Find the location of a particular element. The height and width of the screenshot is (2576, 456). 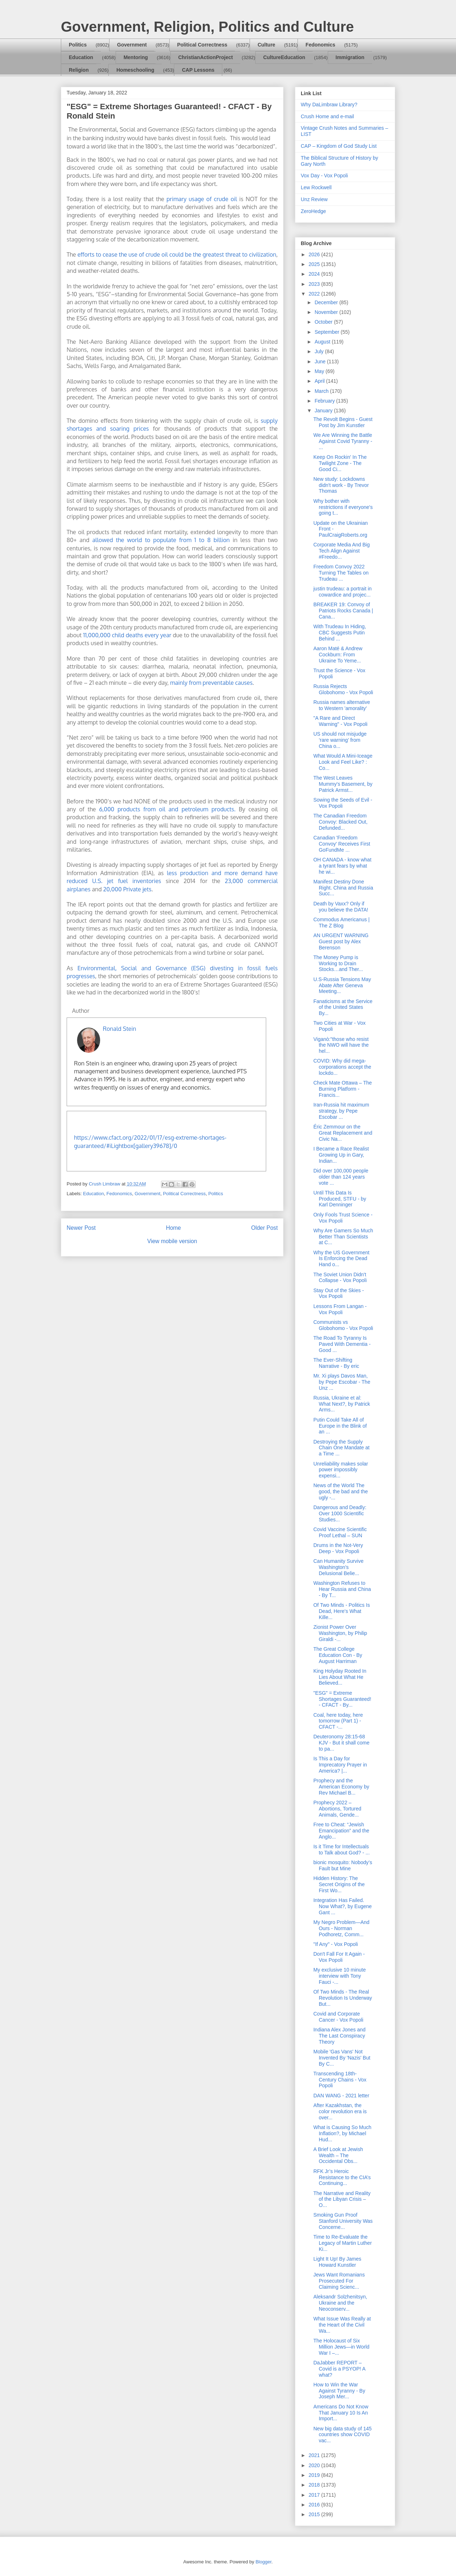

Éric Zemmour on the Great Replacement and Civic Na... is located at coordinates (342, 1133).